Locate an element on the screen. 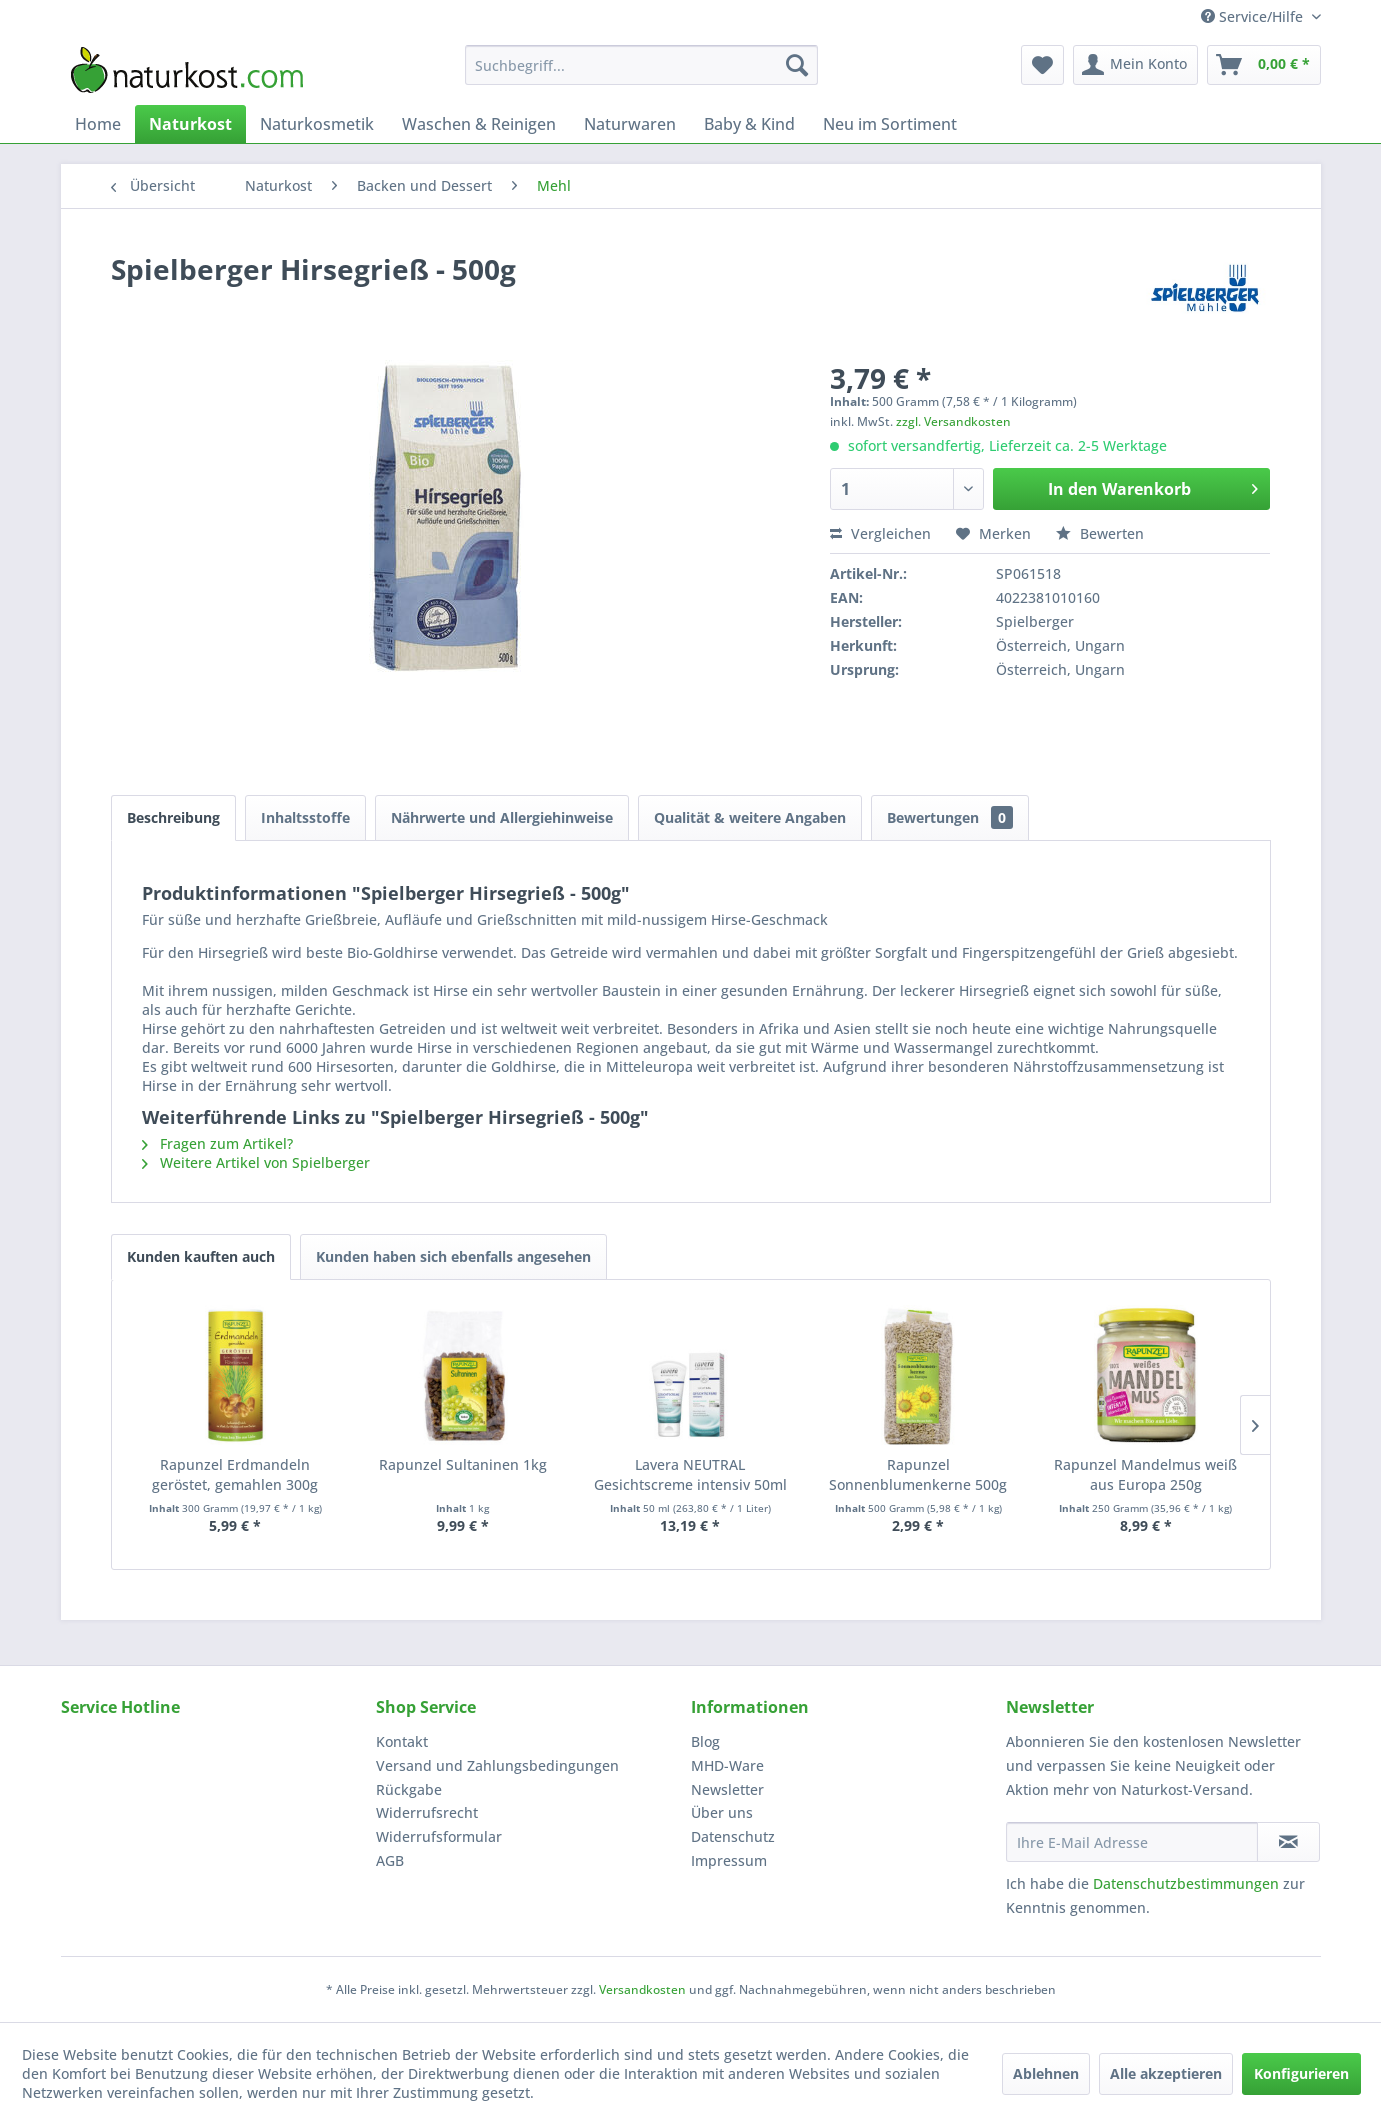  [Newsletter abonnieren] is located at coordinates (1288, 1842).